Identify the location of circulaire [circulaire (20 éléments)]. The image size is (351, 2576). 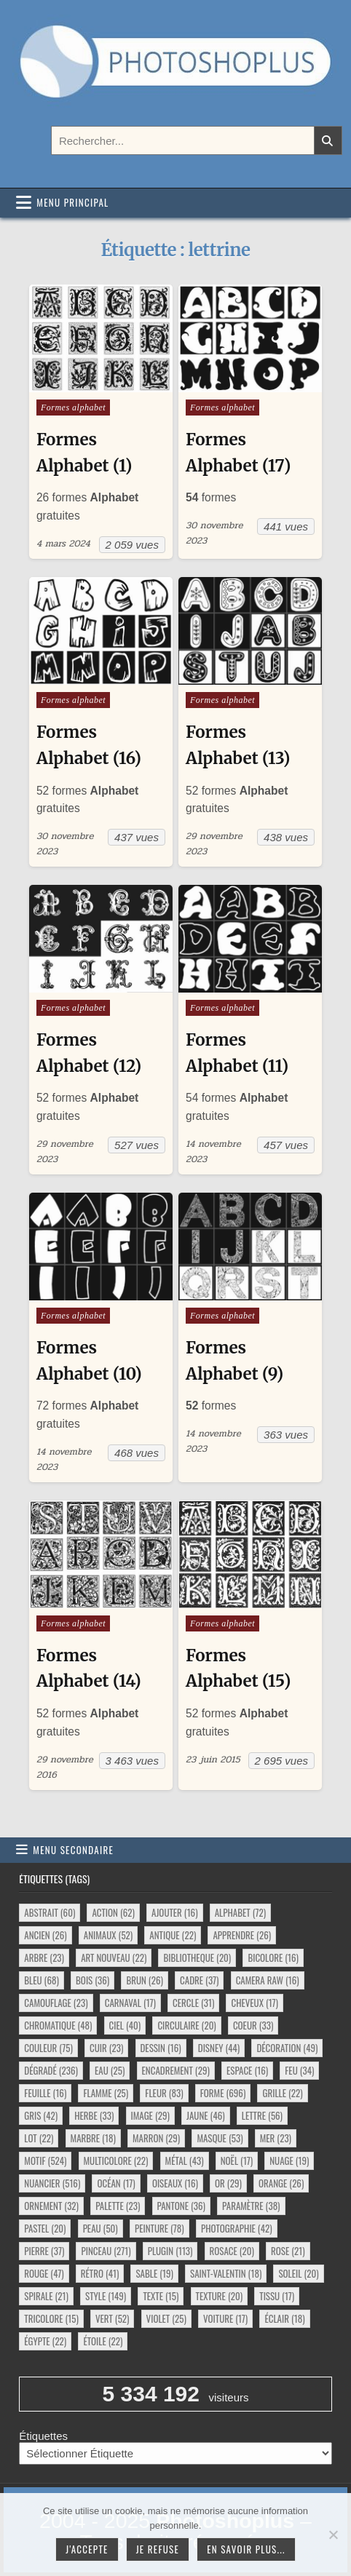
(186, 2025).